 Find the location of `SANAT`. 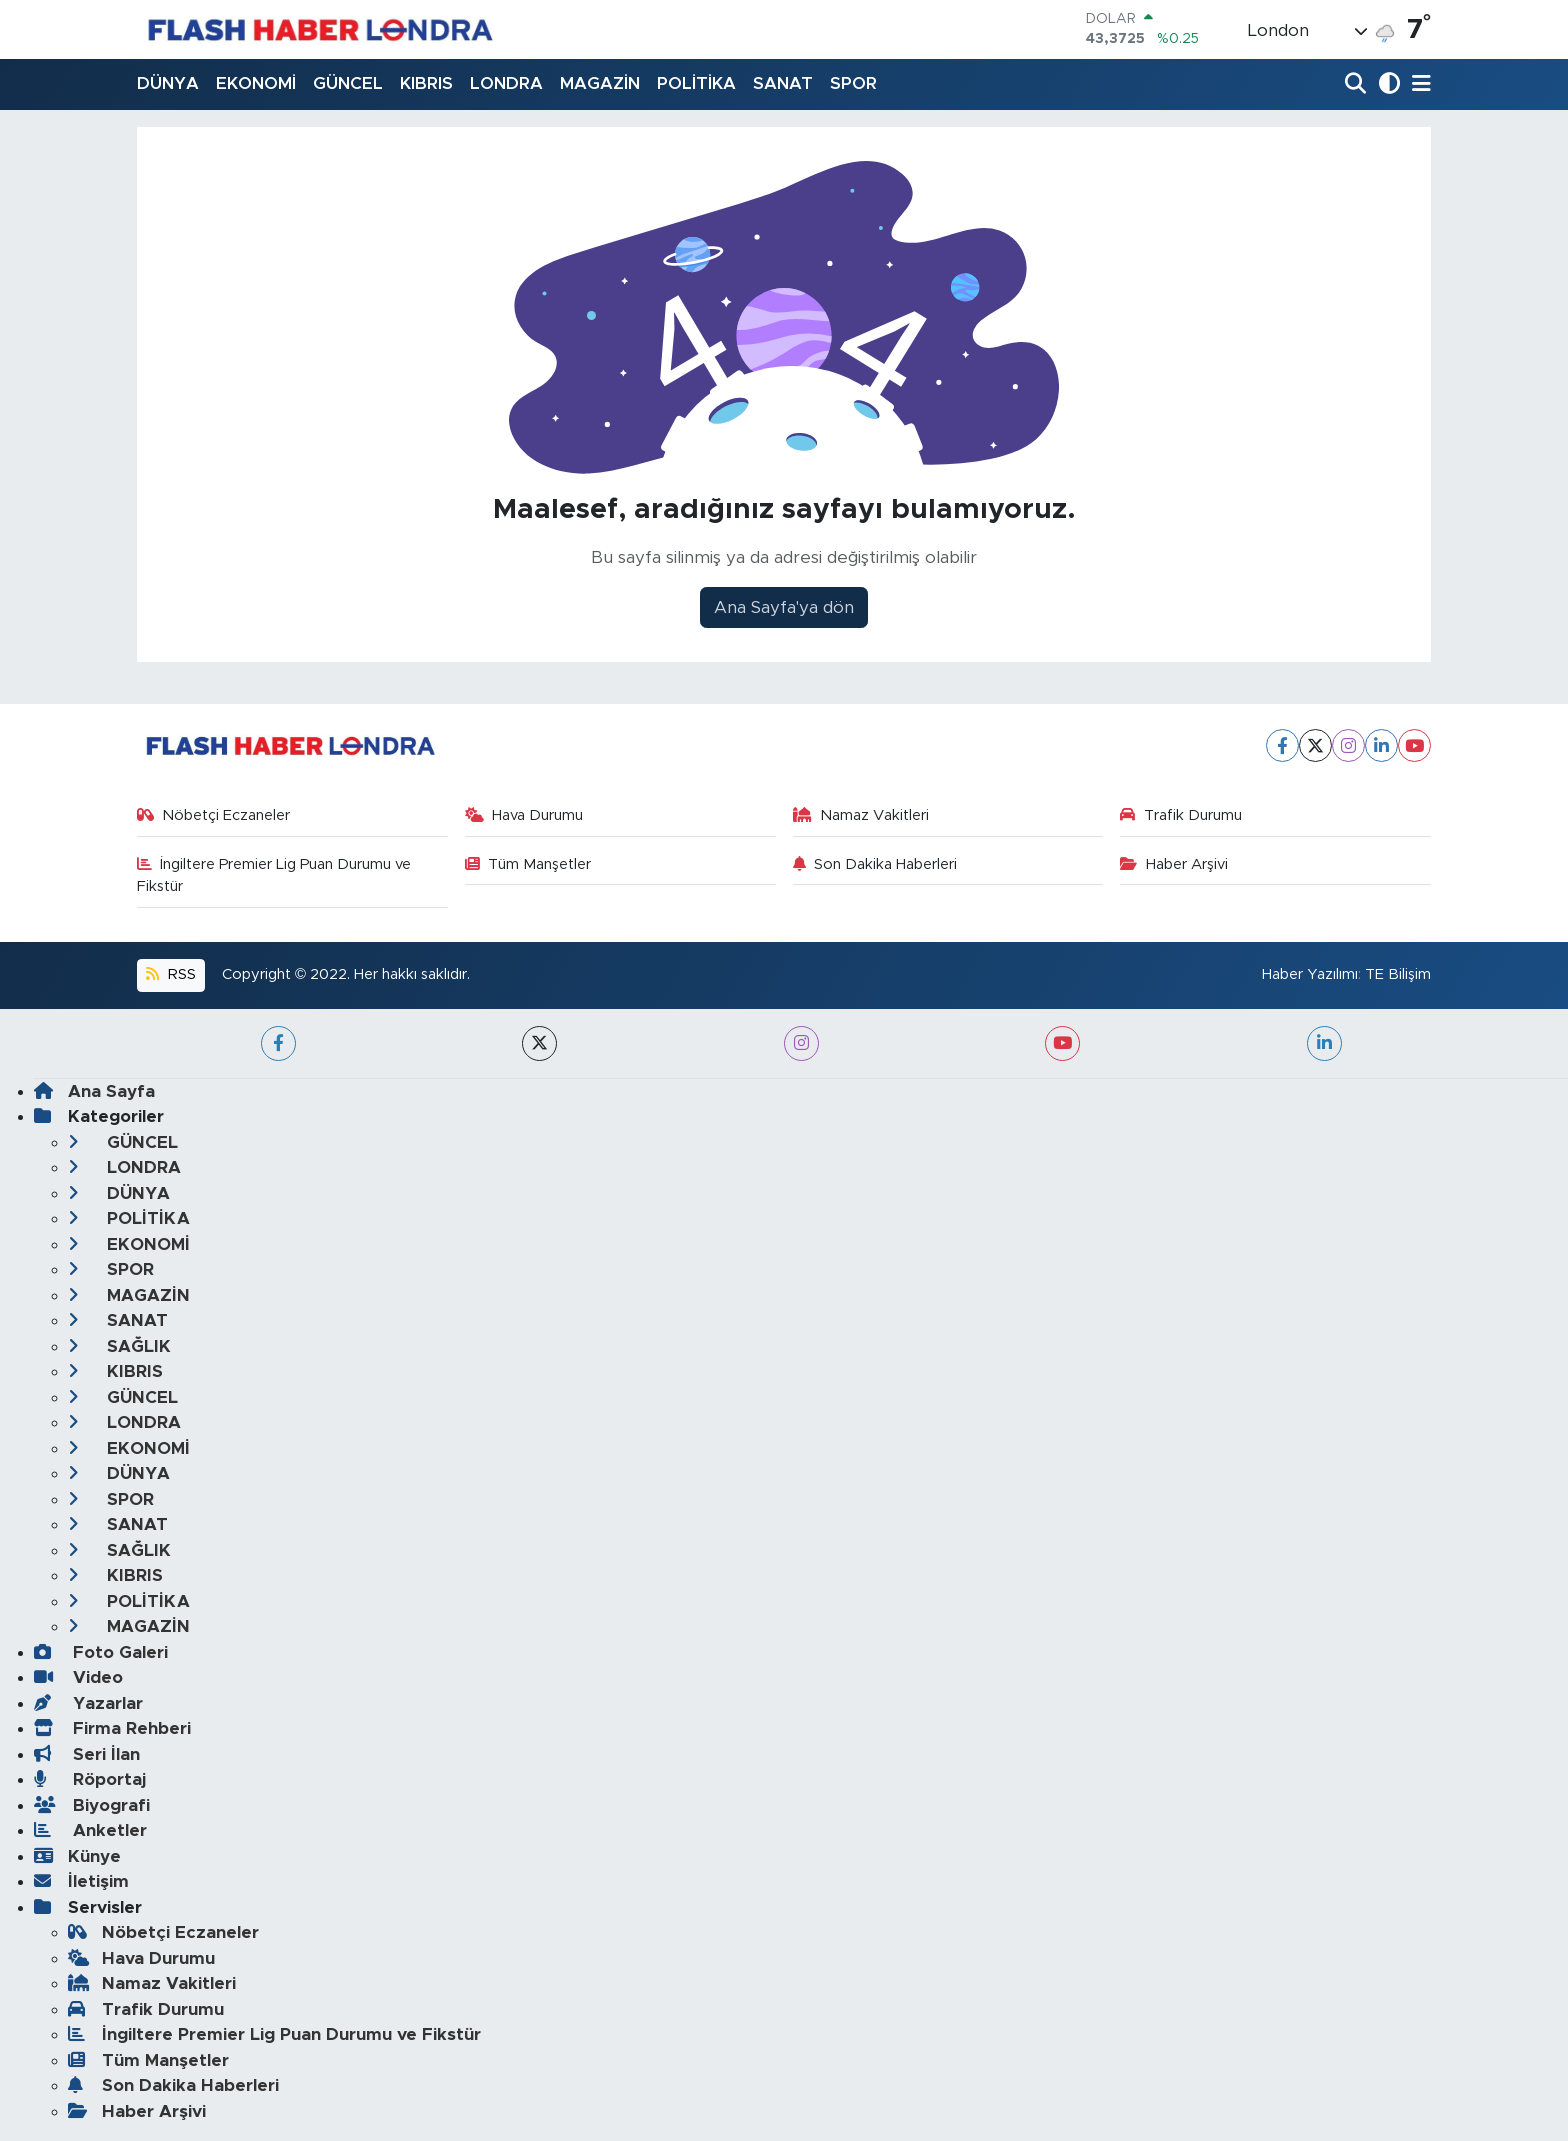

SANAT is located at coordinates (783, 83).